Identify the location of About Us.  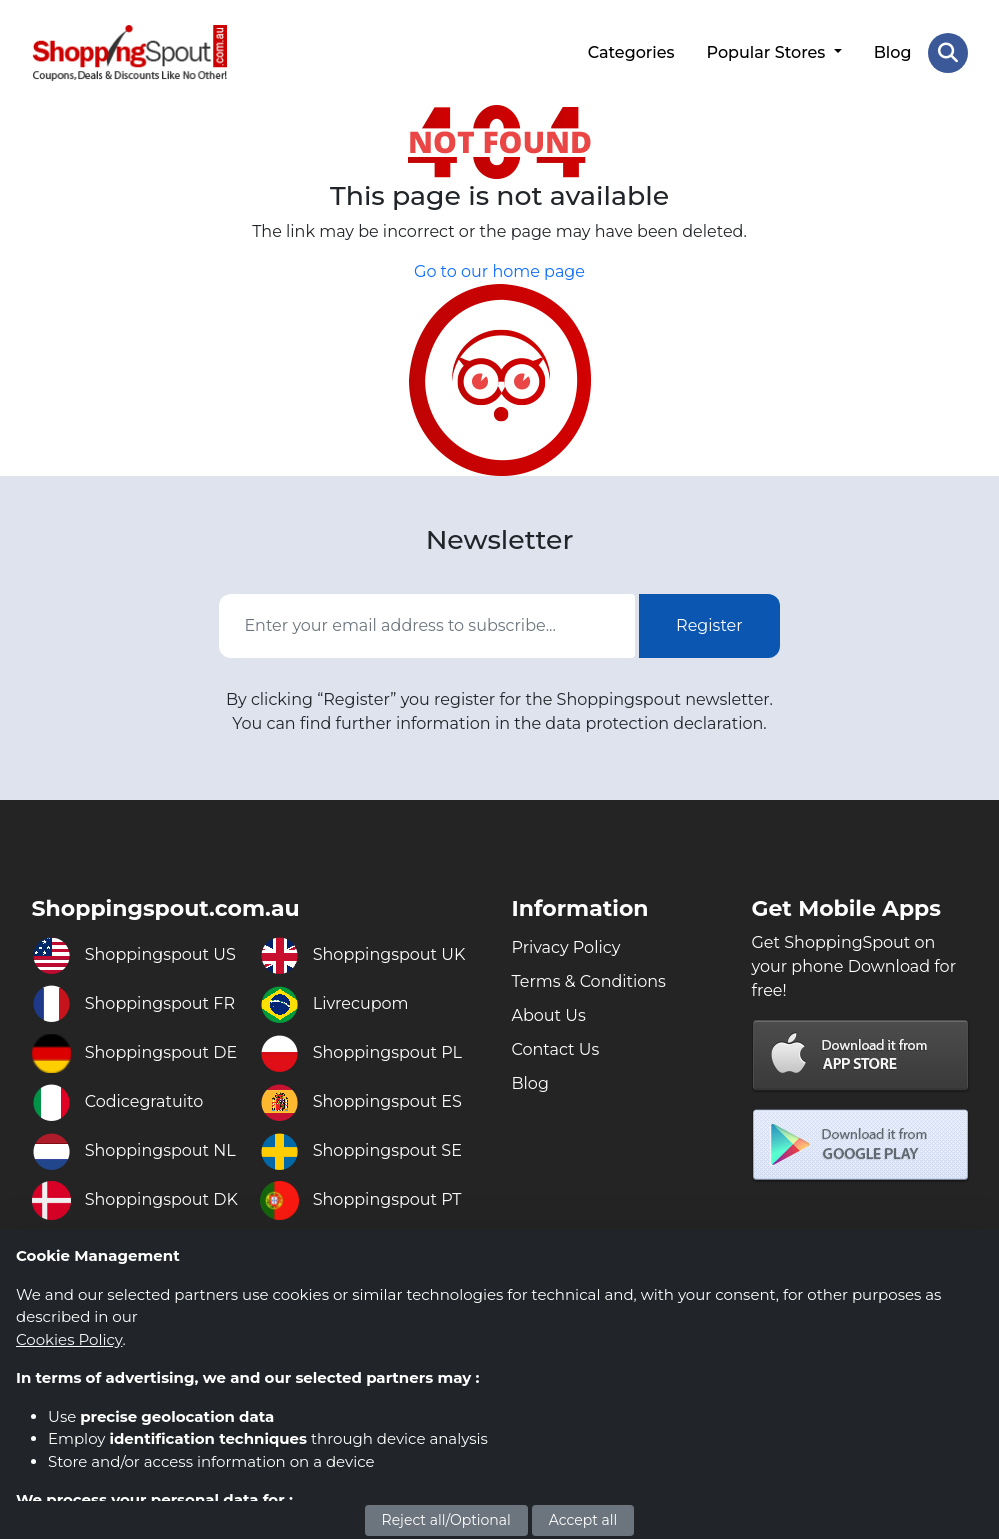
(549, 1015).